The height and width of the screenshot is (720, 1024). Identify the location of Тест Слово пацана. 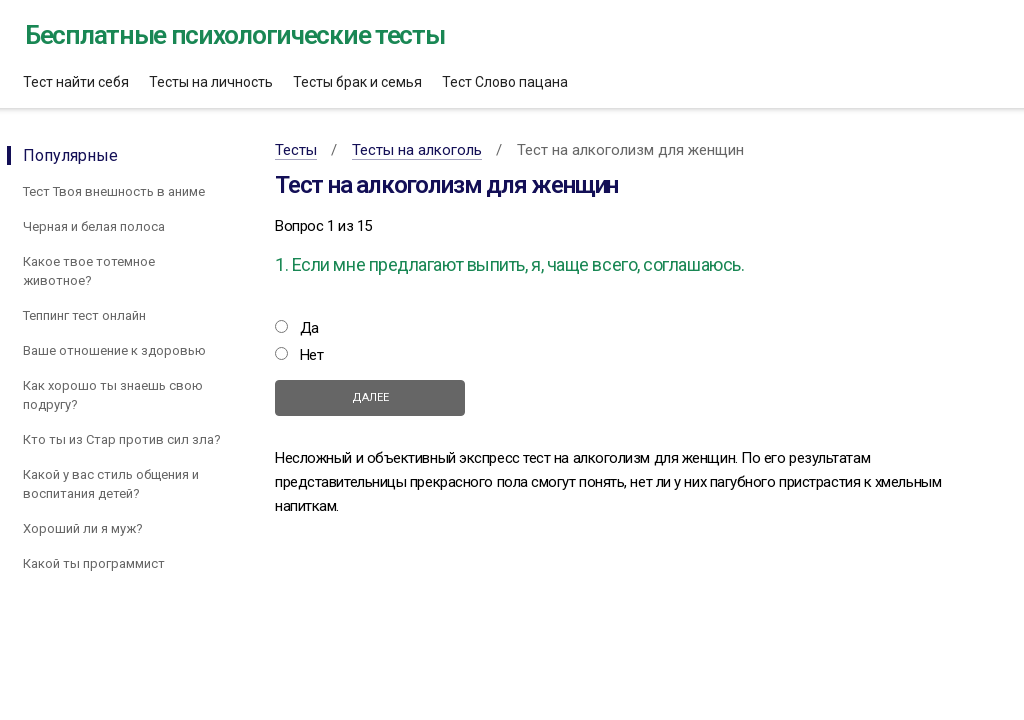
(505, 82).